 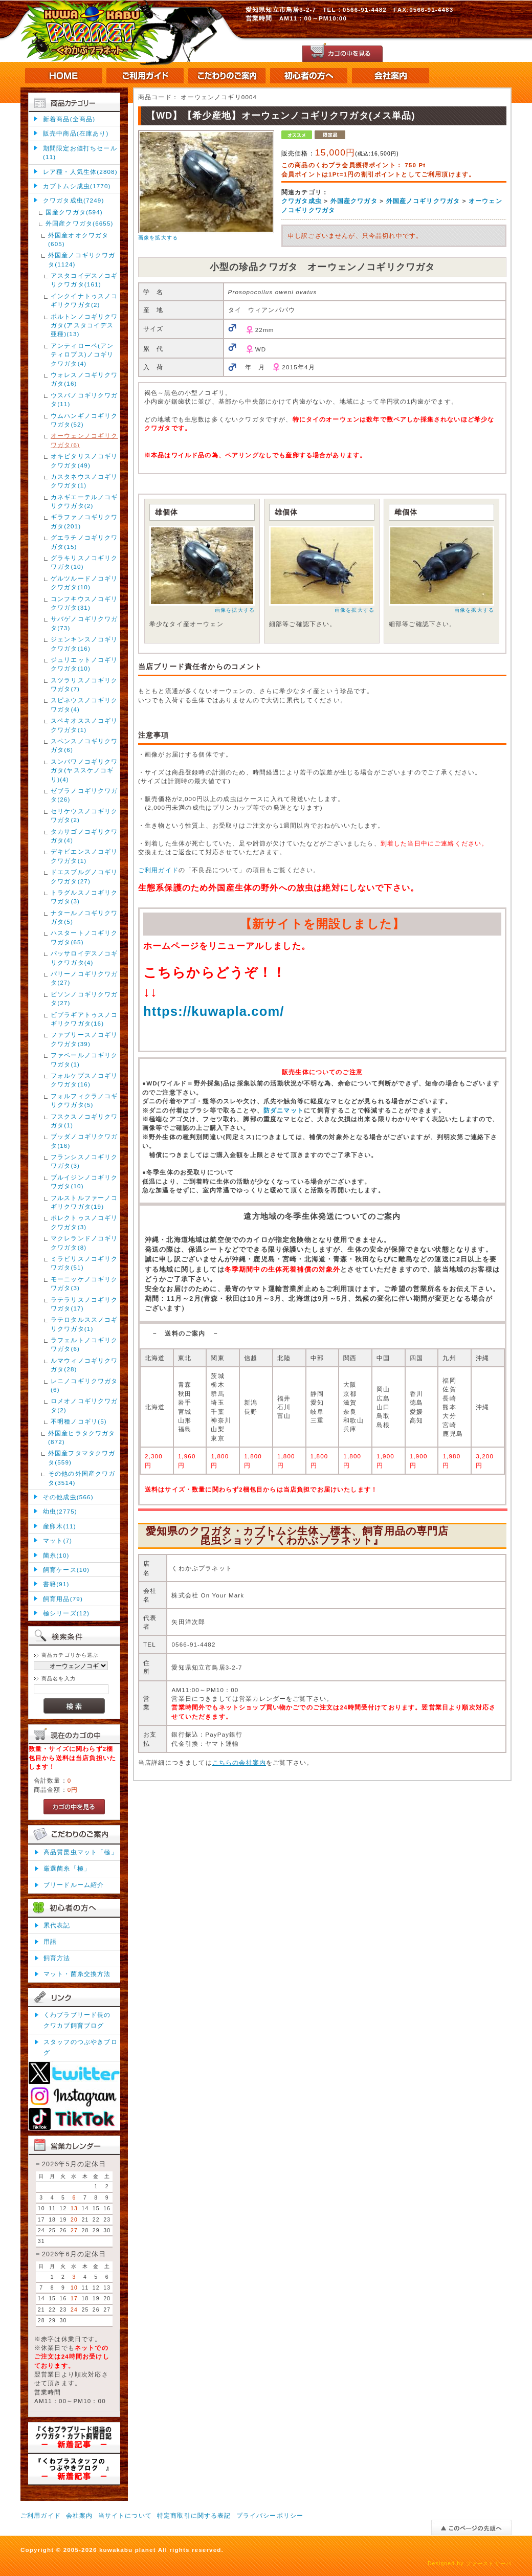 What do you see at coordinates (73, 200) in the screenshot?
I see `クワガタ成虫(7249)` at bounding box center [73, 200].